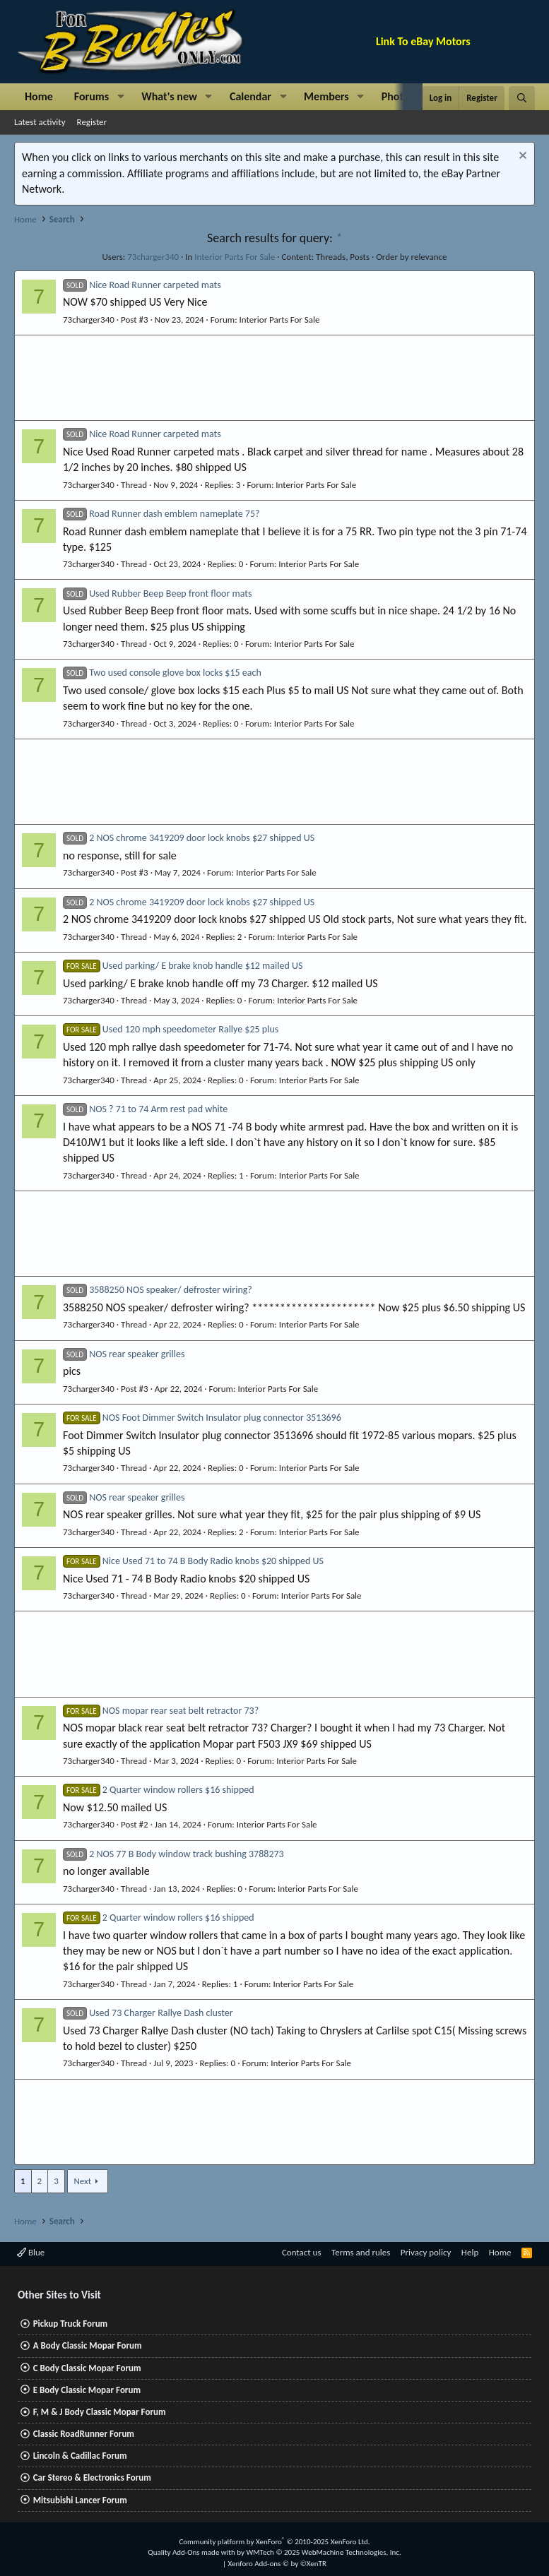  Describe the element at coordinates (423, 41) in the screenshot. I see `Link To eBay Motors` at that location.